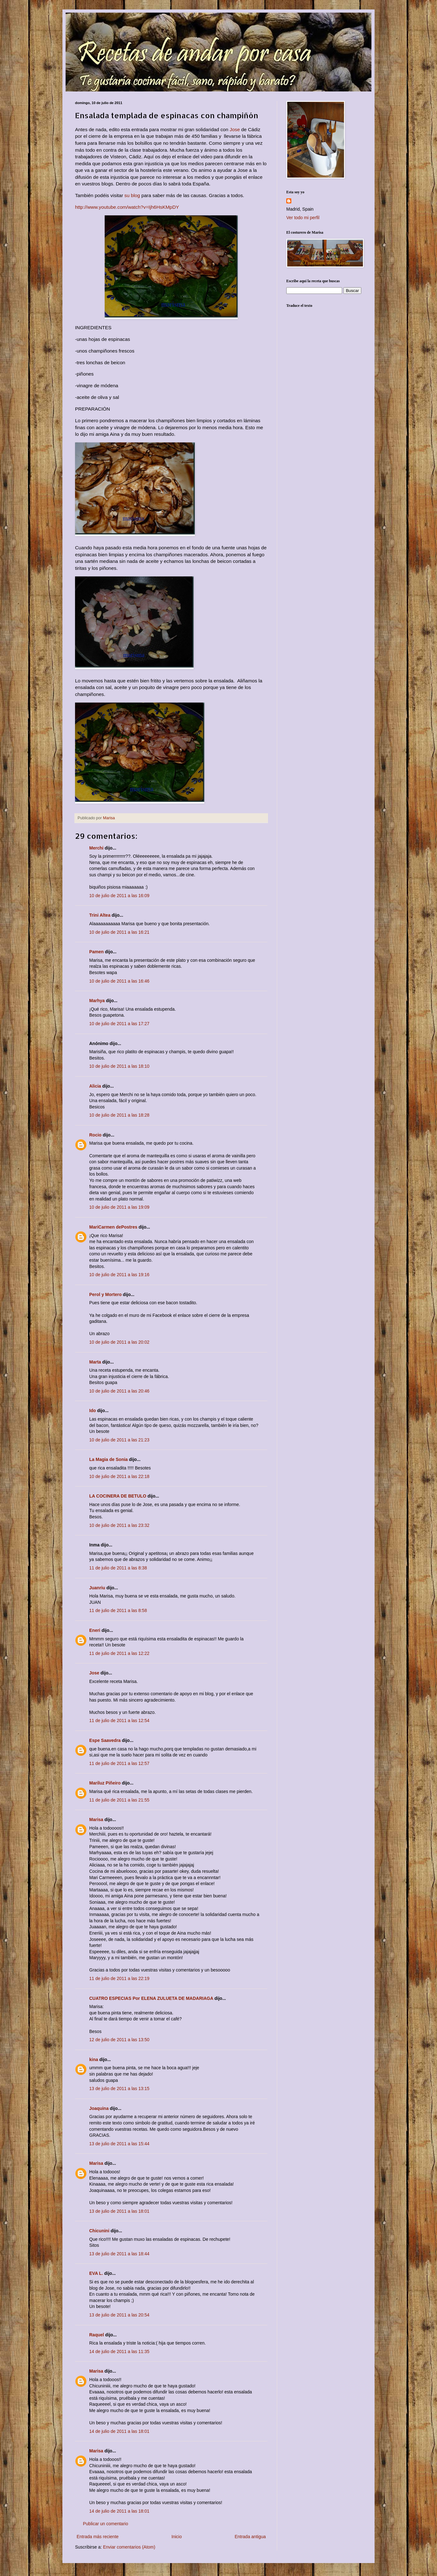 The height and width of the screenshot is (2576, 437). Describe the element at coordinates (95, 1134) in the screenshot. I see `Rocio` at that location.